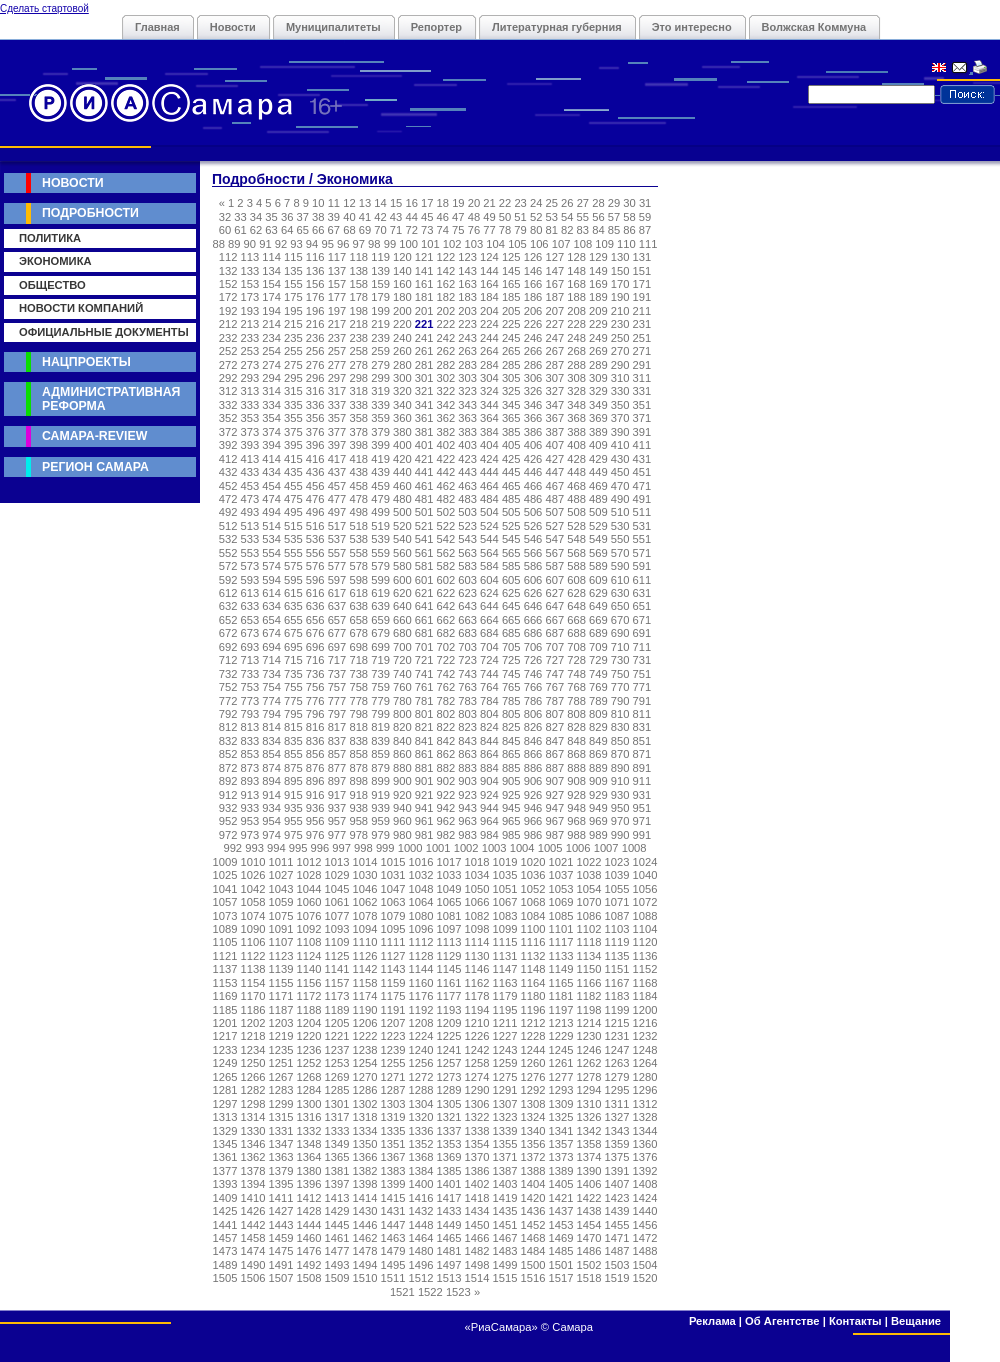 The image size is (1000, 1362). What do you see at coordinates (598, 378) in the screenshot?
I see `309` at bounding box center [598, 378].